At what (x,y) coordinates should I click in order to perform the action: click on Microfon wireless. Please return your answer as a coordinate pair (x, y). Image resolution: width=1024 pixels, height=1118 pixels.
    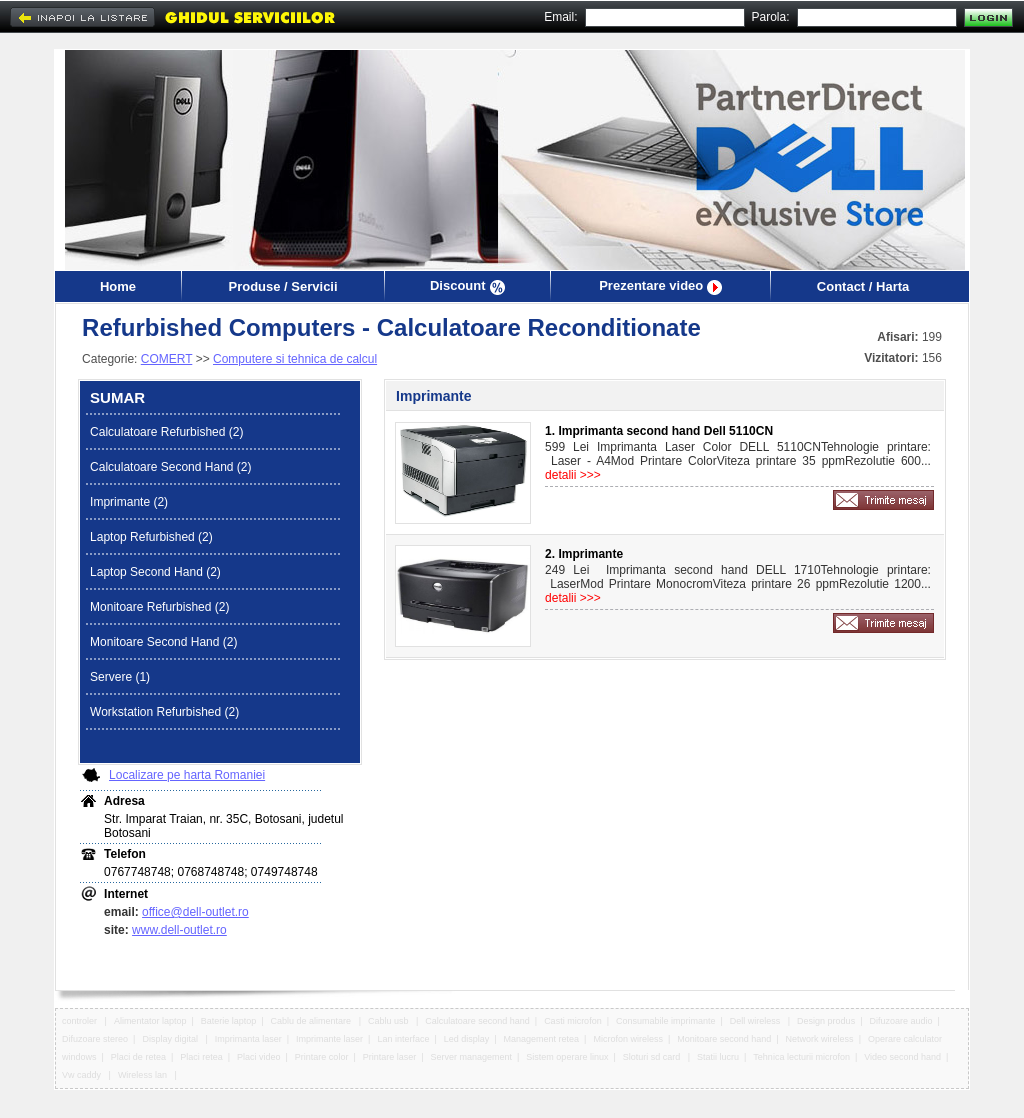
    Looking at the image, I should click on (628, 1039).